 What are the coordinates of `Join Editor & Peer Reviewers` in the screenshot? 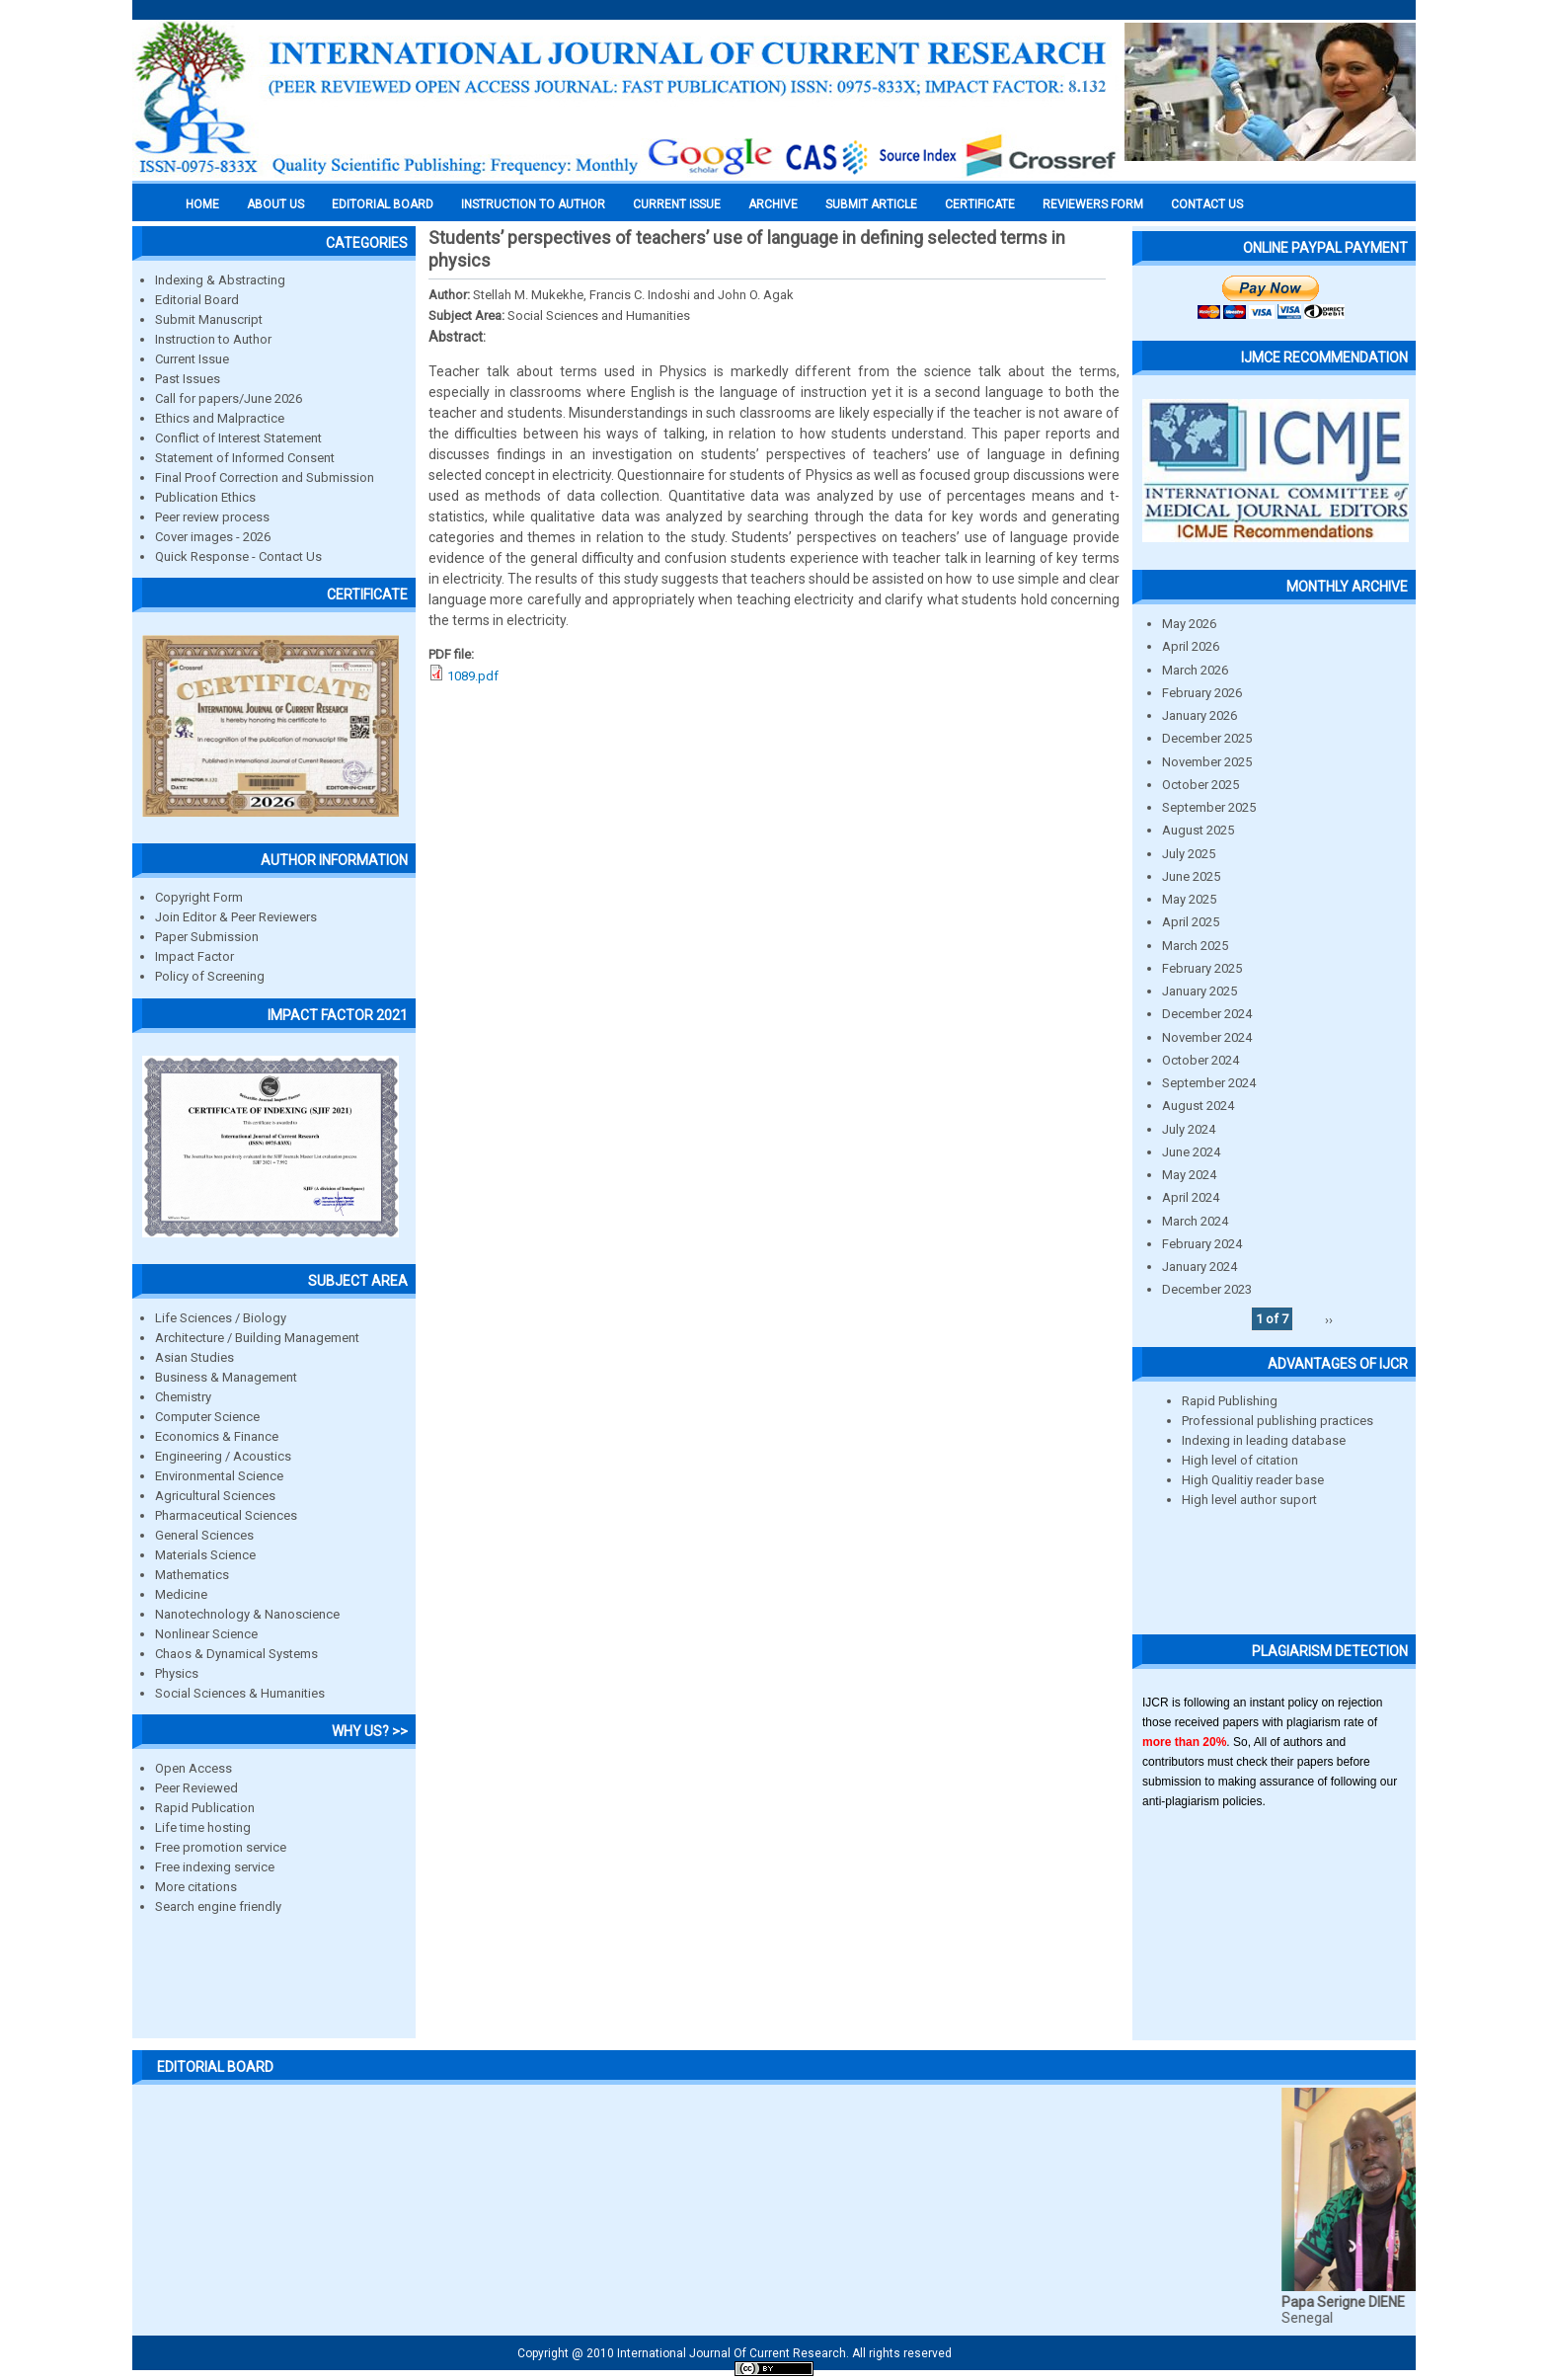 It's located at (236, 917).